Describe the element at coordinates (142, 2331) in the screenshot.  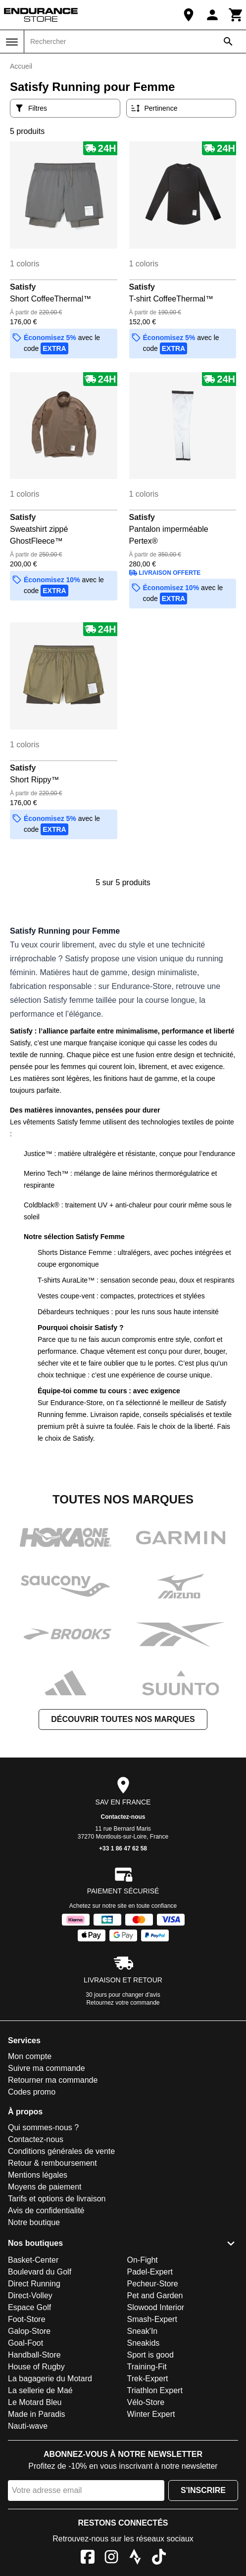
I see `Sneak'In` at that location.